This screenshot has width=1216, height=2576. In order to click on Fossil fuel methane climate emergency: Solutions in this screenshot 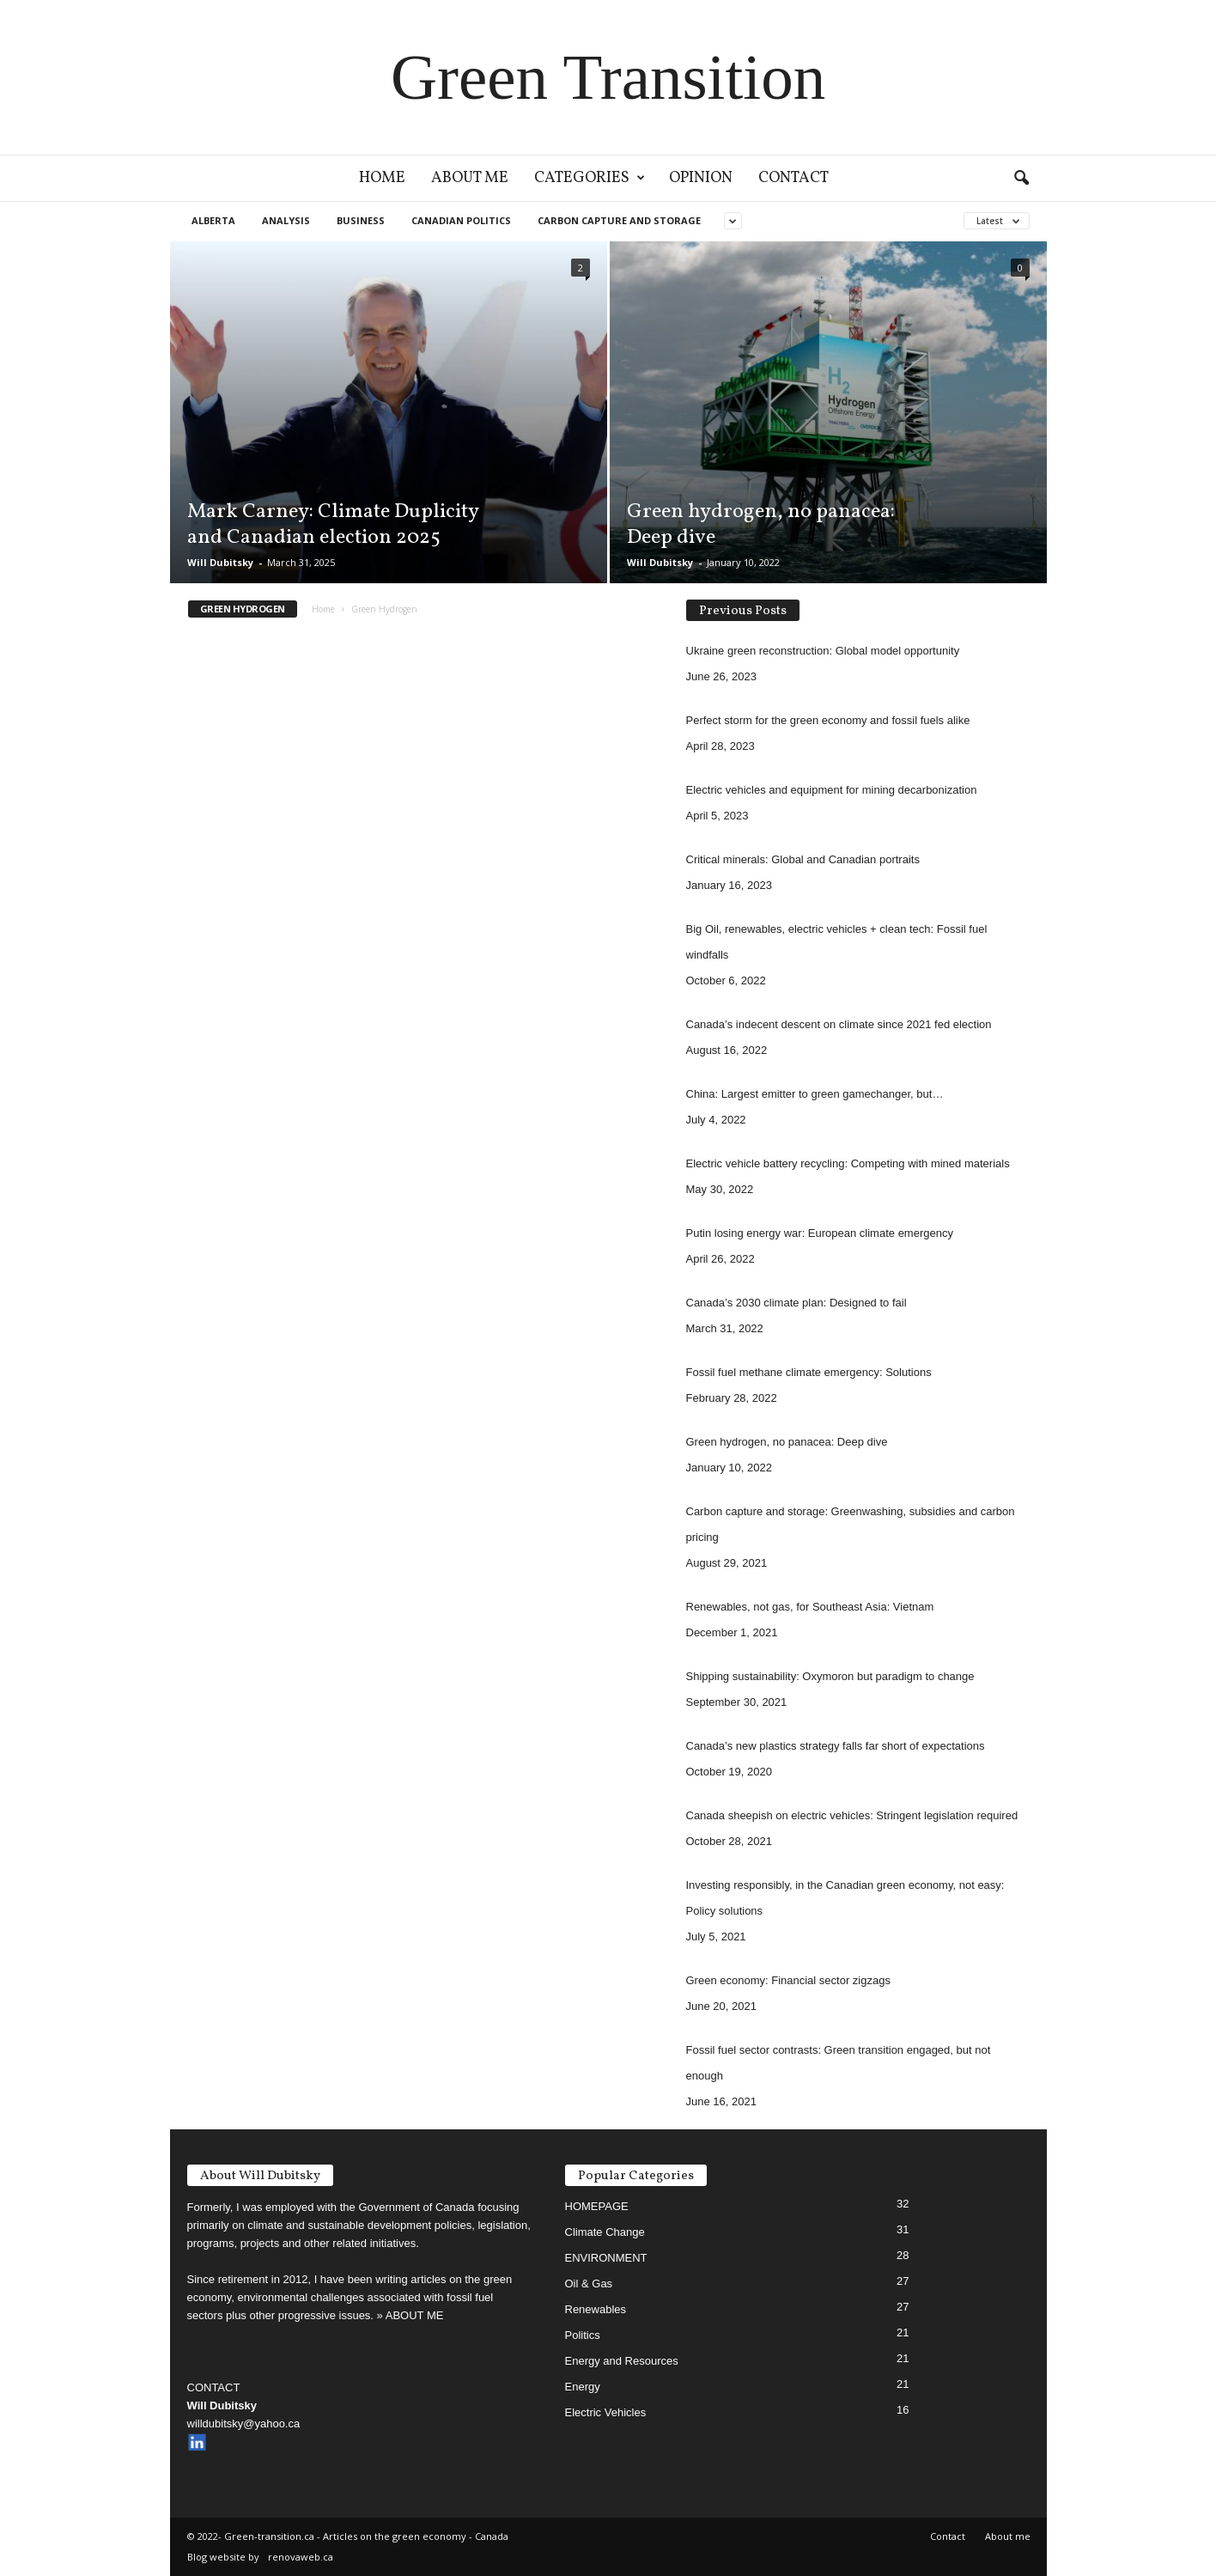, I will do `click(809, 1372)`.